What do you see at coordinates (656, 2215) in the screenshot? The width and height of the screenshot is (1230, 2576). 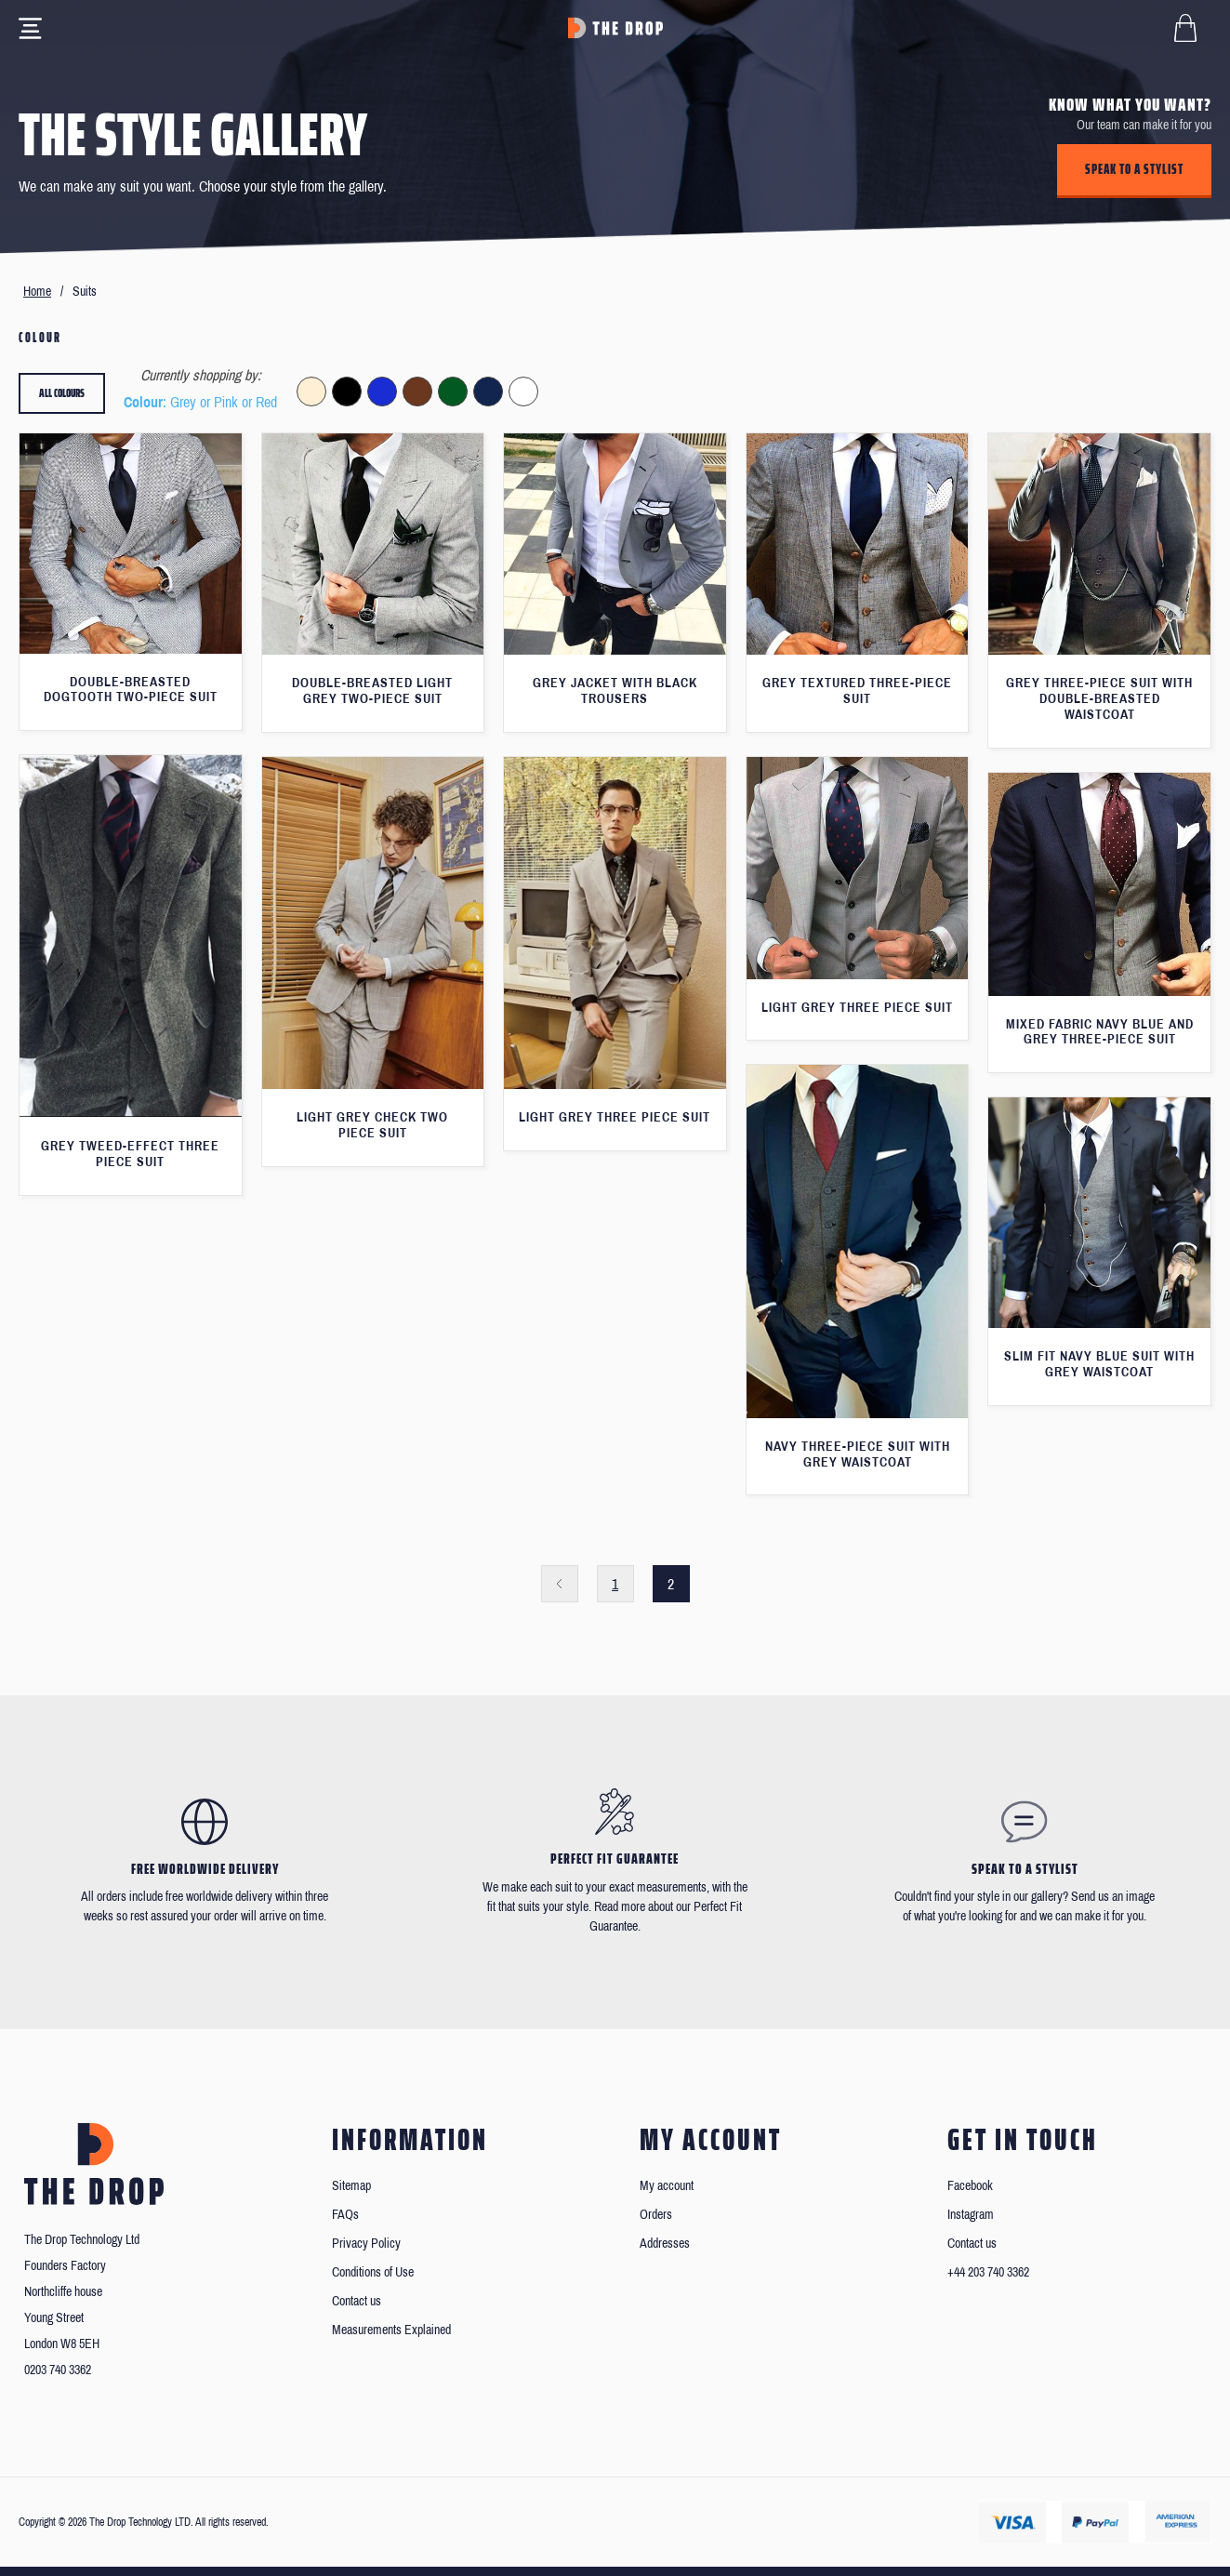 I see `Orders` at bounding box center [656, 2215].